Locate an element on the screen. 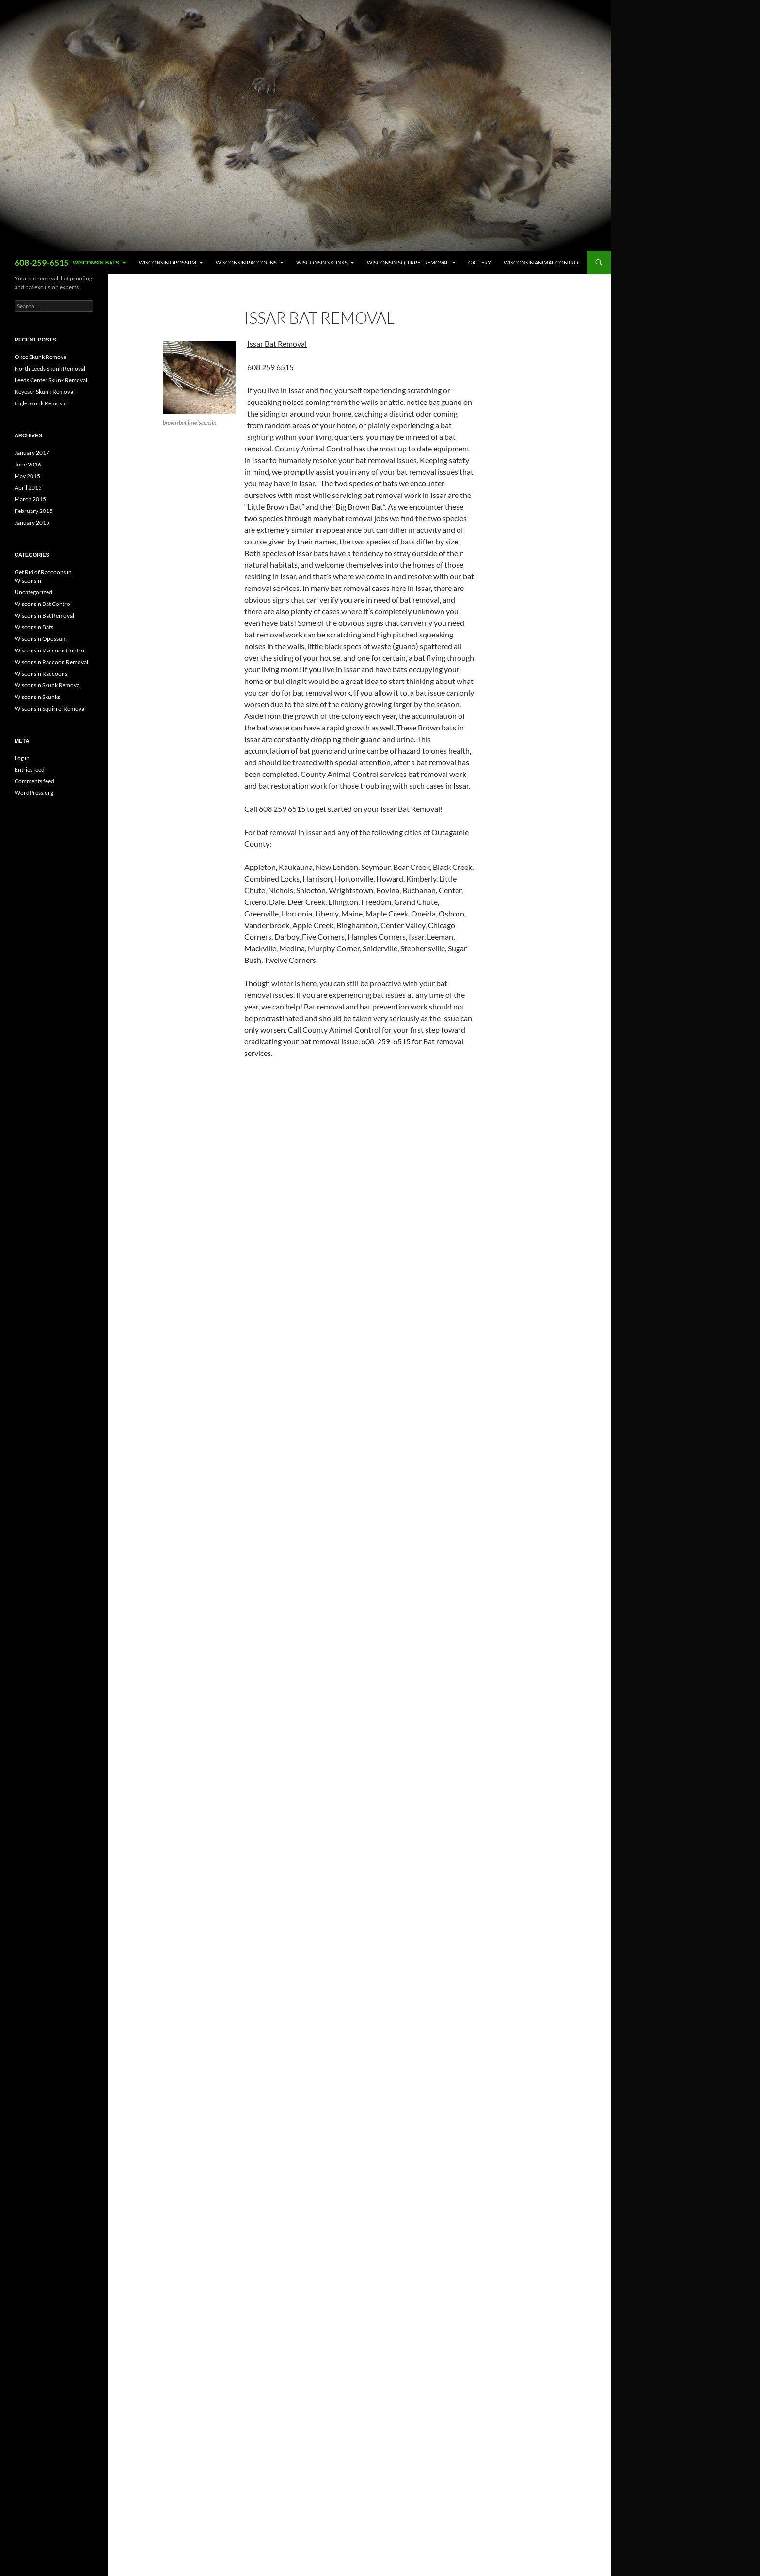 The image size is (760, 2576). Wisconsin Raccoon Control is located at coordinates (50, 650).